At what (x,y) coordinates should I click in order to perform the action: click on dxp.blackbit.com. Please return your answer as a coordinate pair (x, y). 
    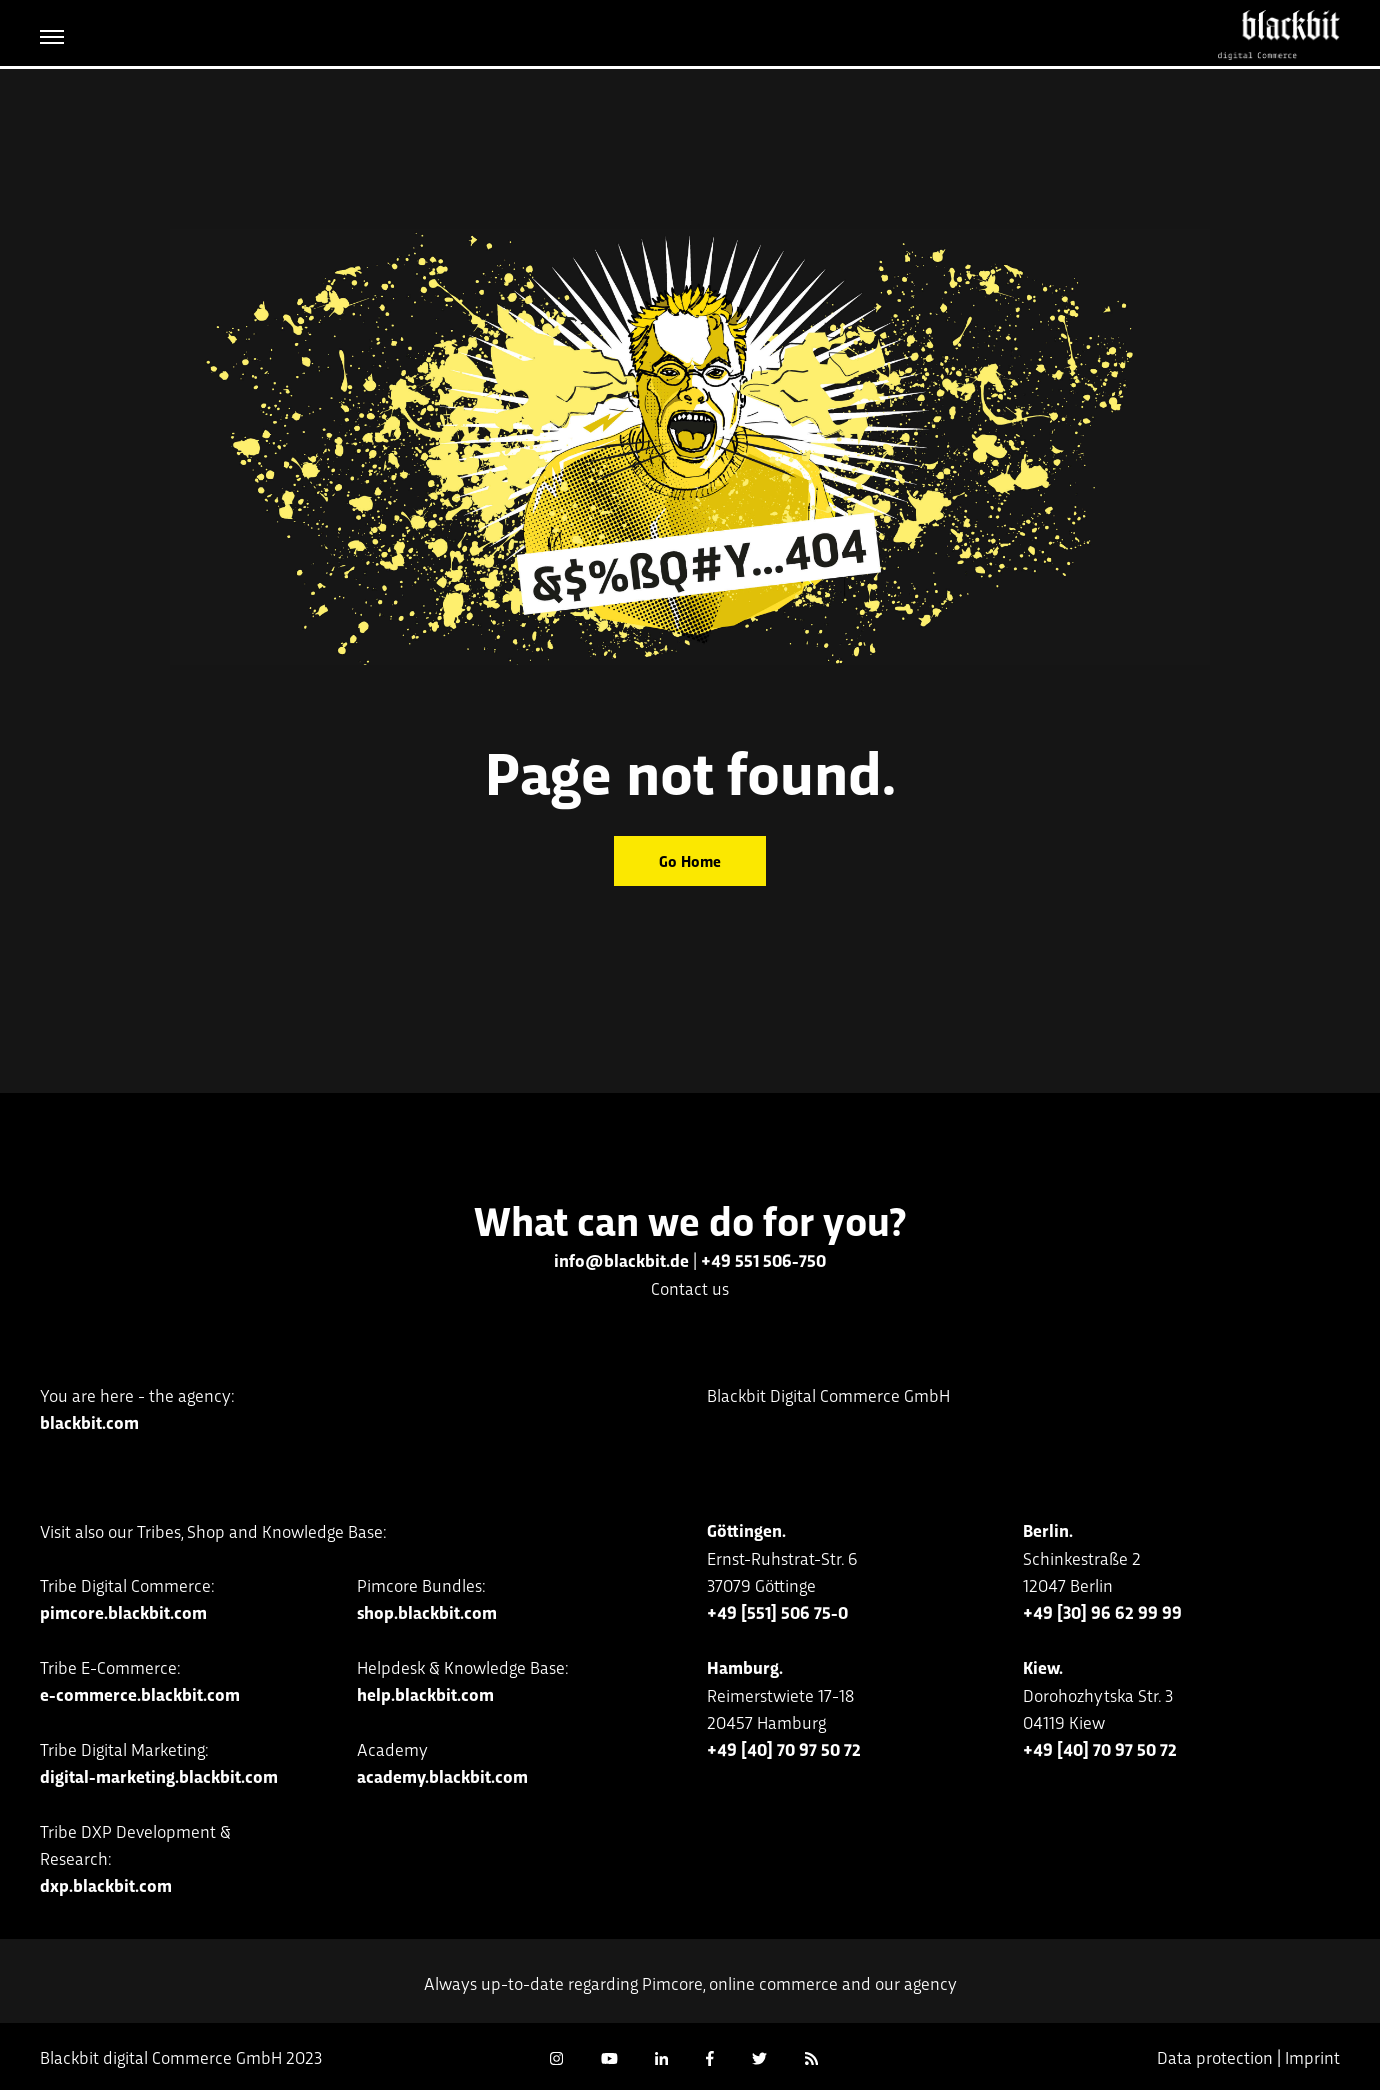
    Looking at the image, I should click on (106, 1885).